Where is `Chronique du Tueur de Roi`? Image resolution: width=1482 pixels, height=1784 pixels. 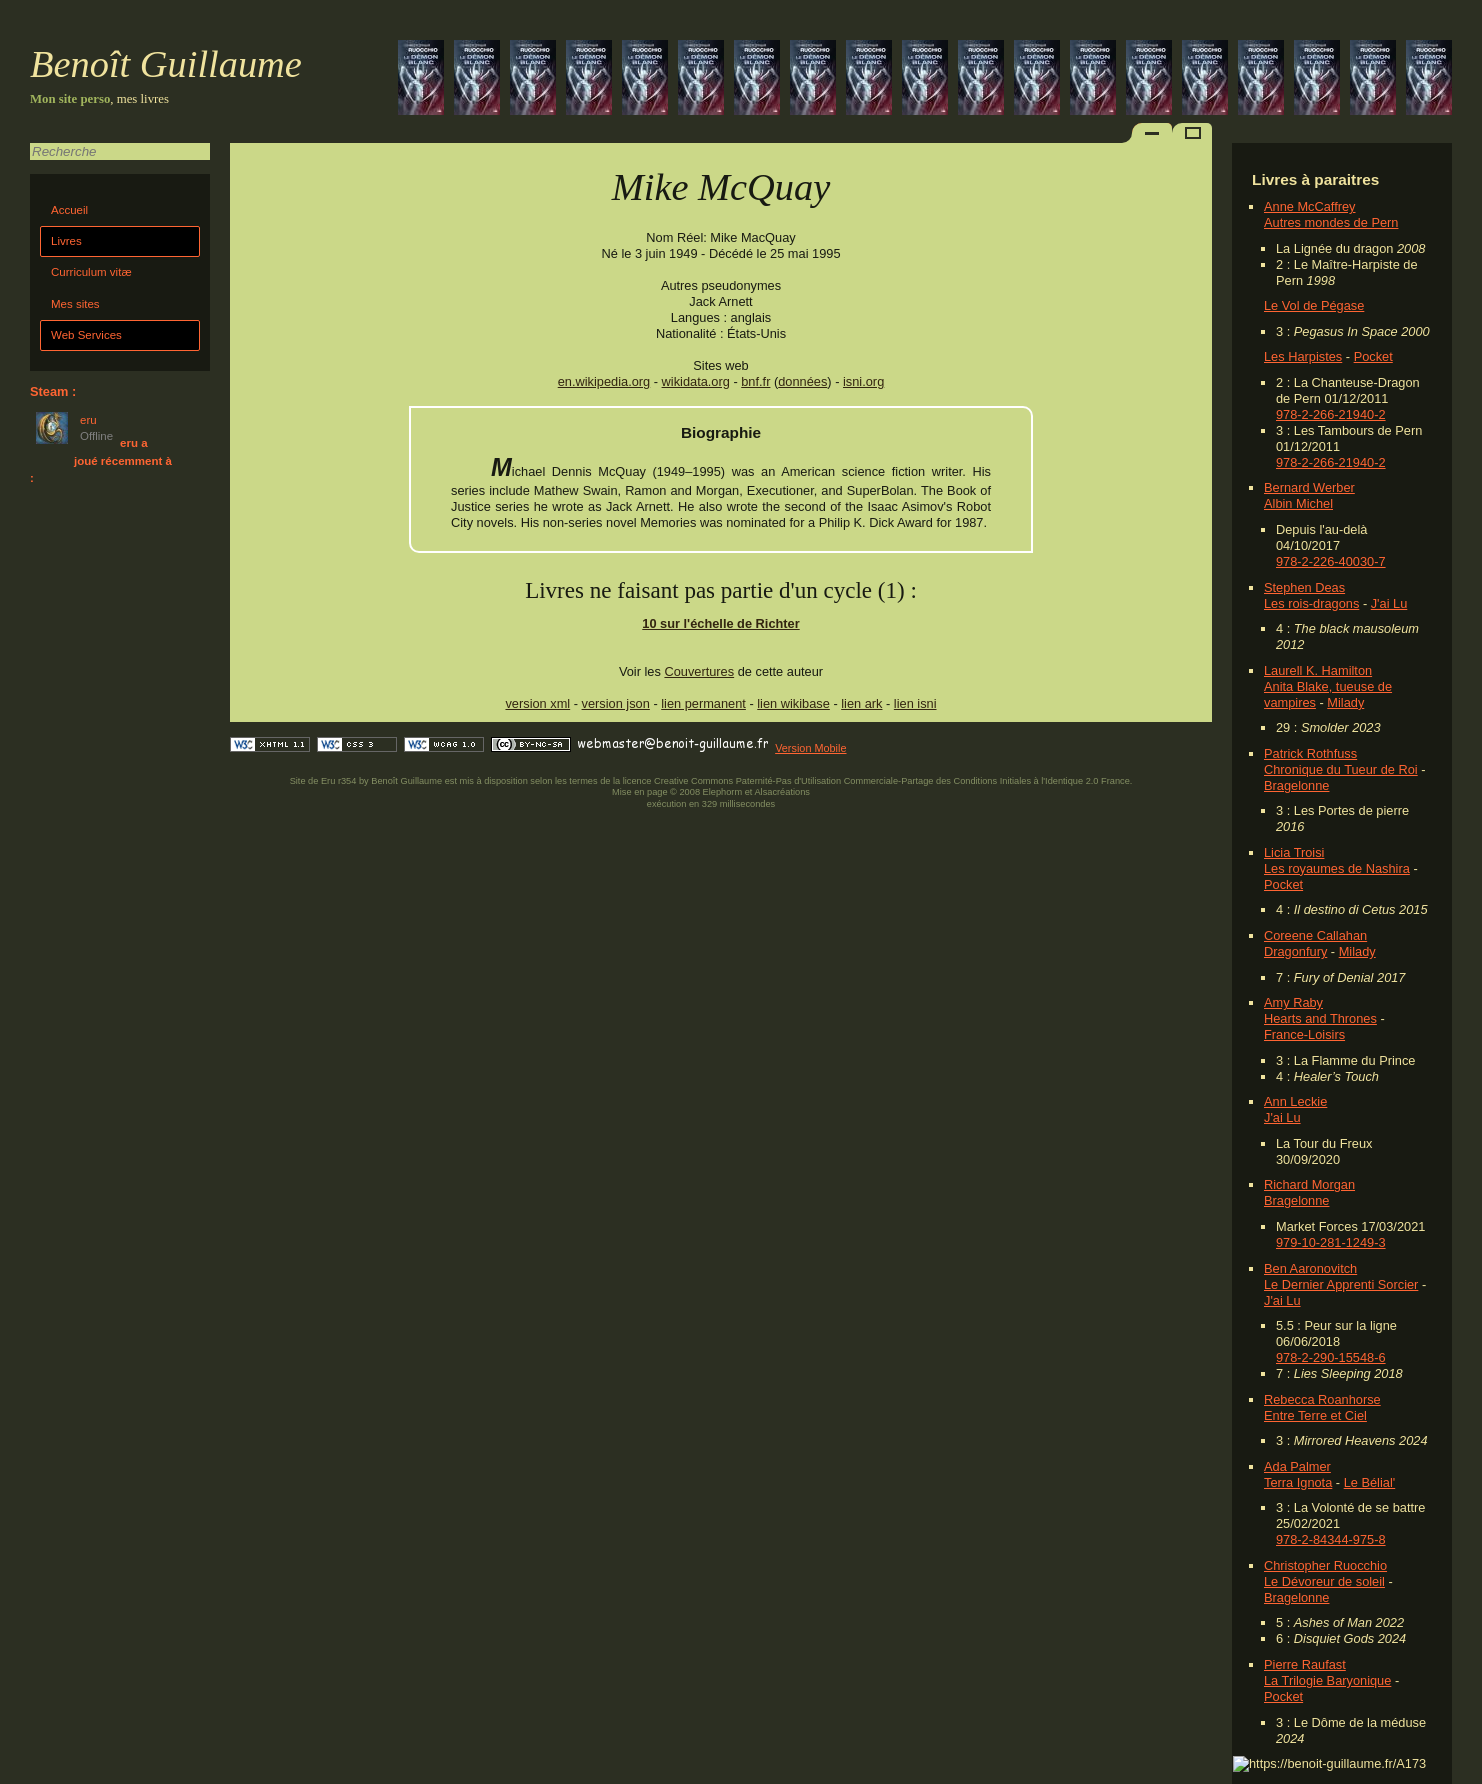 Chronique du Tueur de Roi is located at coordinates (1341, 769).